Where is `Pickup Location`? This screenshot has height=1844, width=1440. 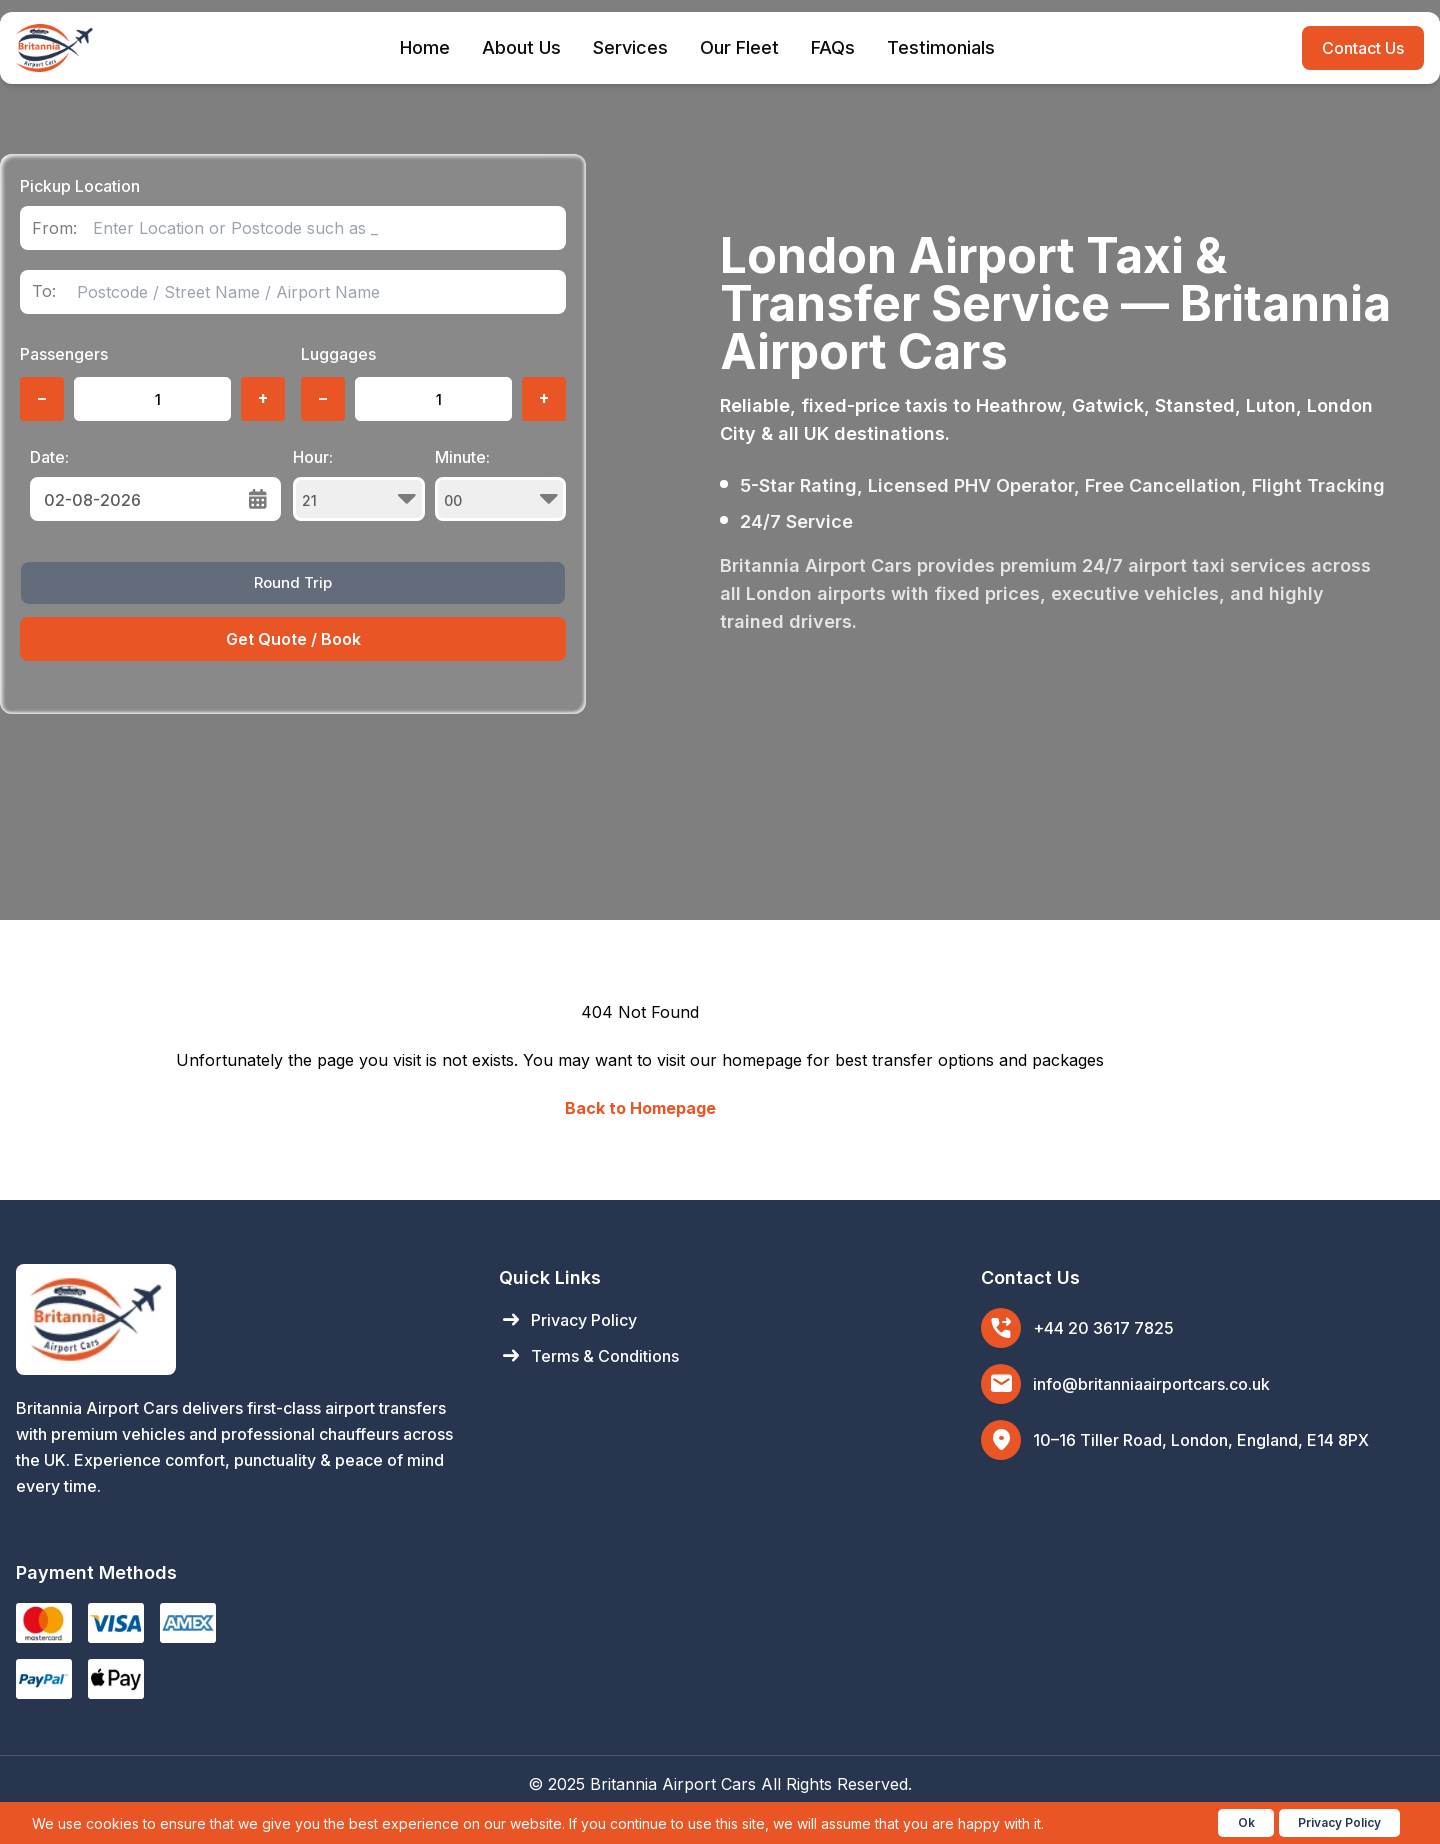 Pickup Location is located at coordinates (80, 186).